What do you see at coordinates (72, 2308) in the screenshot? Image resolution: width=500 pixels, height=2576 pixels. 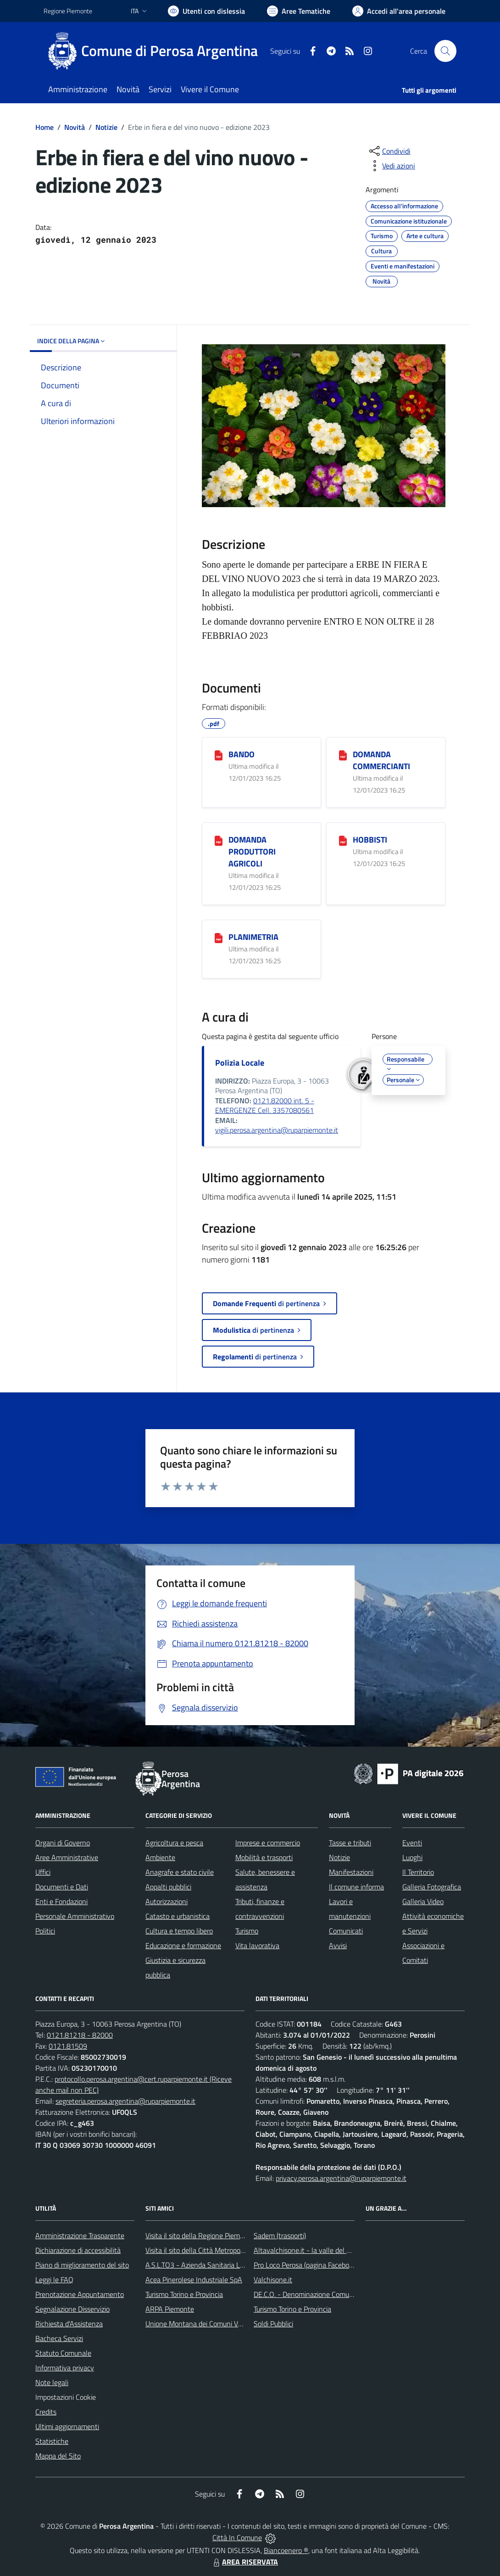 I see `Segnalazione Disservizio` at bounding box center [72, 2308].